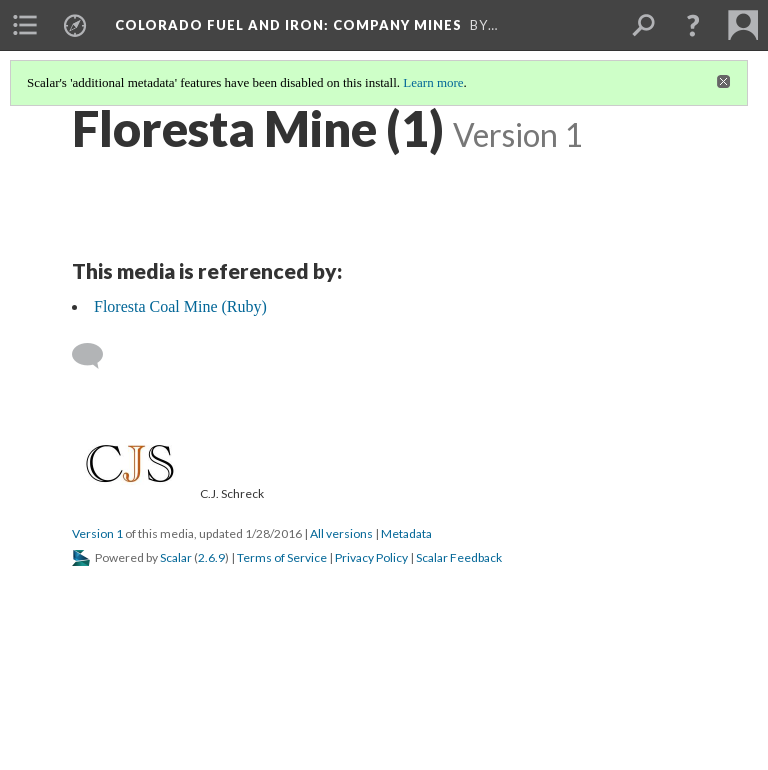 This screenshot has width=768, height=770. What do you see at coordinates (25, 25) in the screenshot?
I see `[menuitem]` at bounding box center [25, 25].